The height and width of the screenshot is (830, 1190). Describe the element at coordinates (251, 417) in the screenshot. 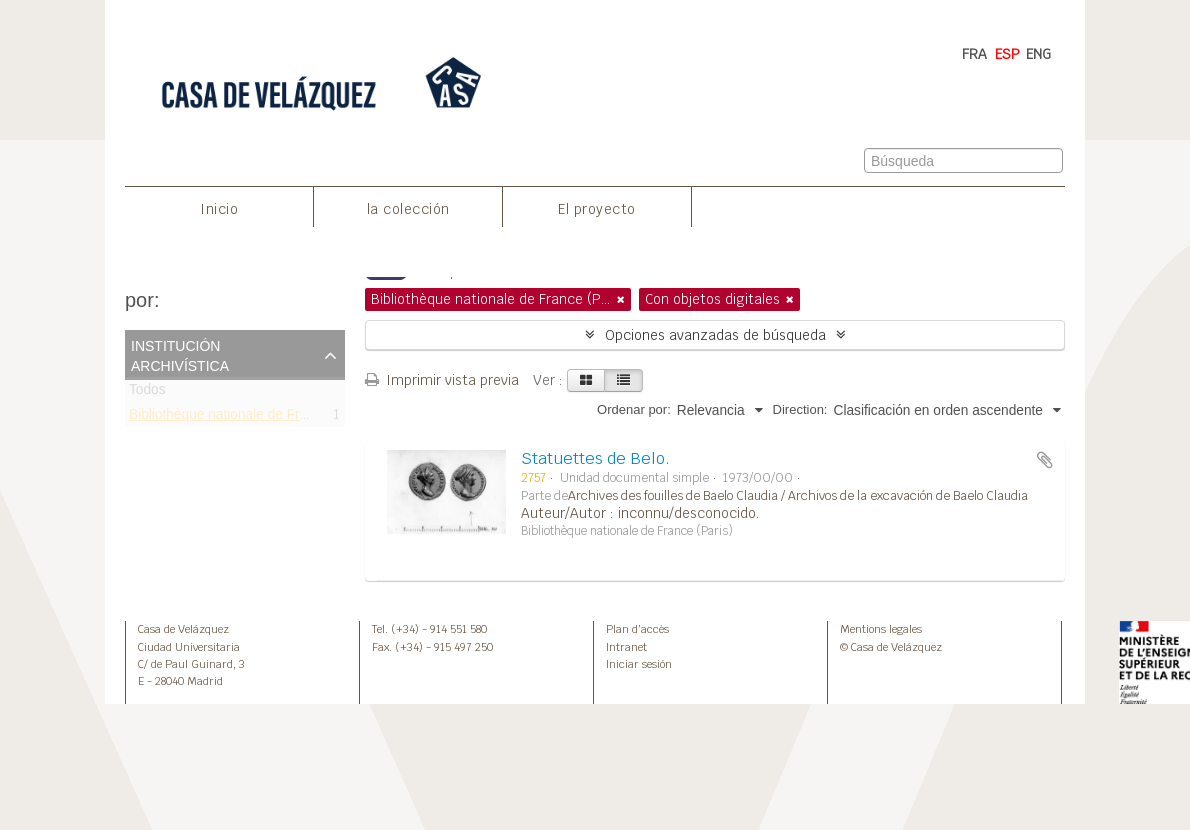

I see `Bibliothèque nationale de France (Paris)` at that location.